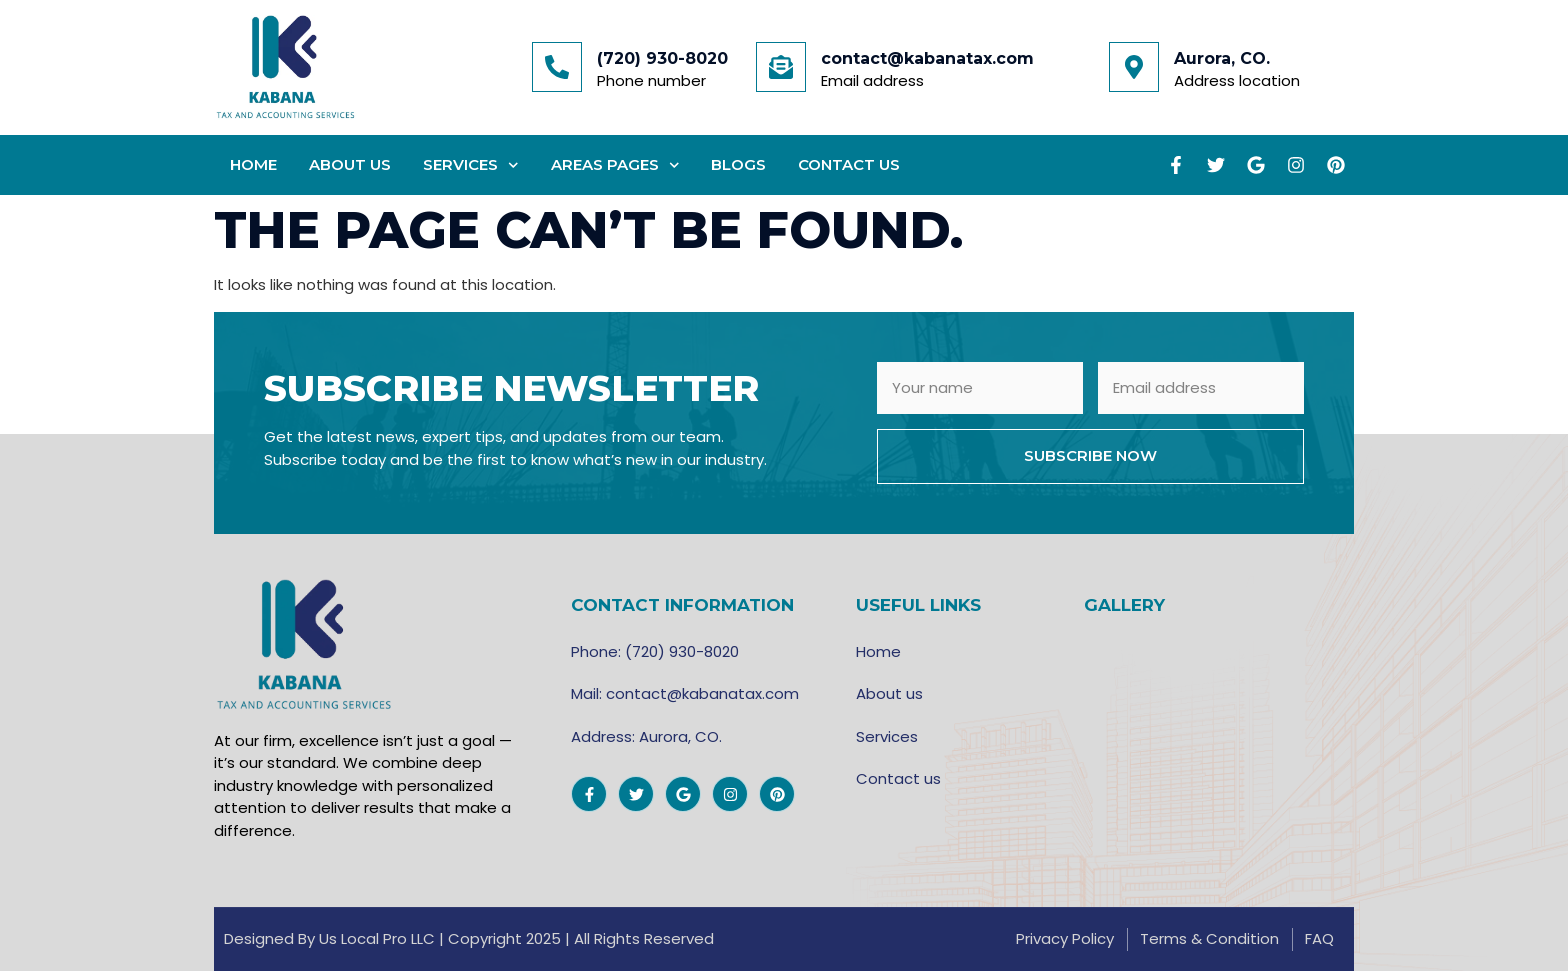 The image size is (1568, 971). Describe the element at coordinates (471, 165) in the screenshot. I see `Services` at that location.